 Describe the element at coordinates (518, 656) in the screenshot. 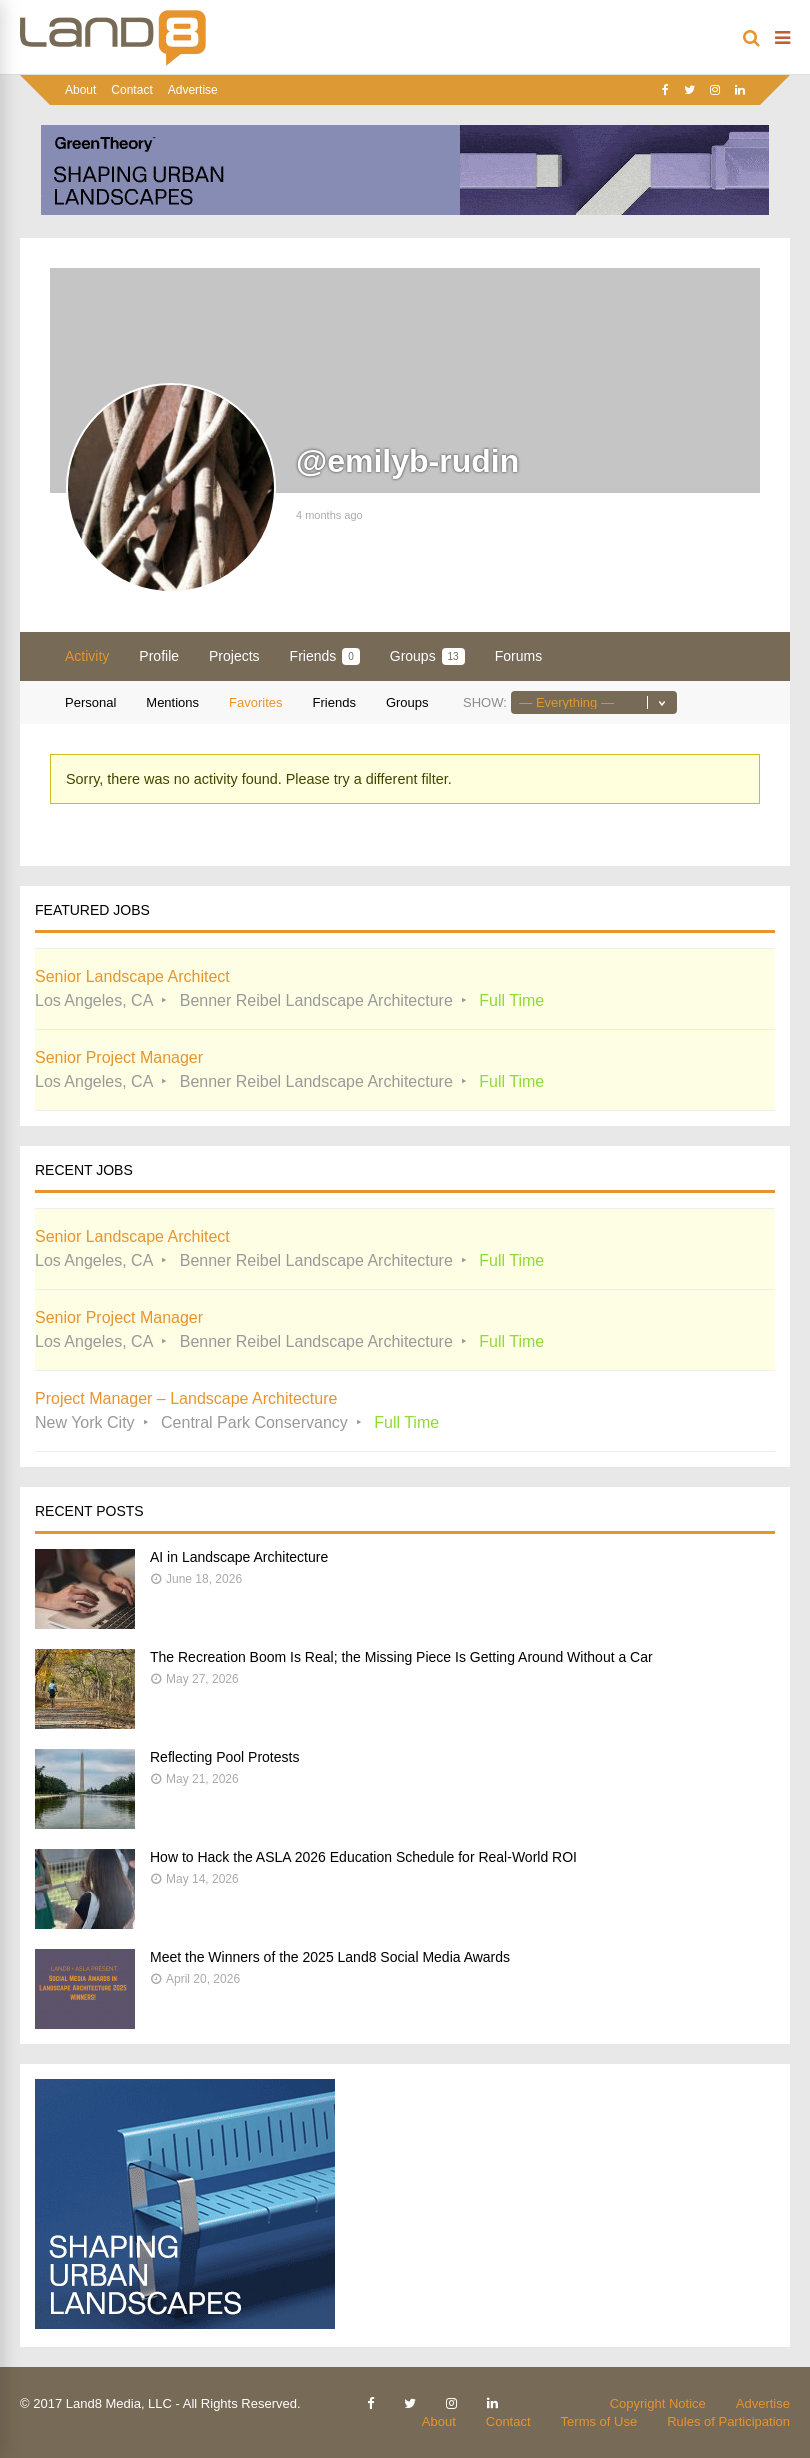

I see `Forums` at that location.